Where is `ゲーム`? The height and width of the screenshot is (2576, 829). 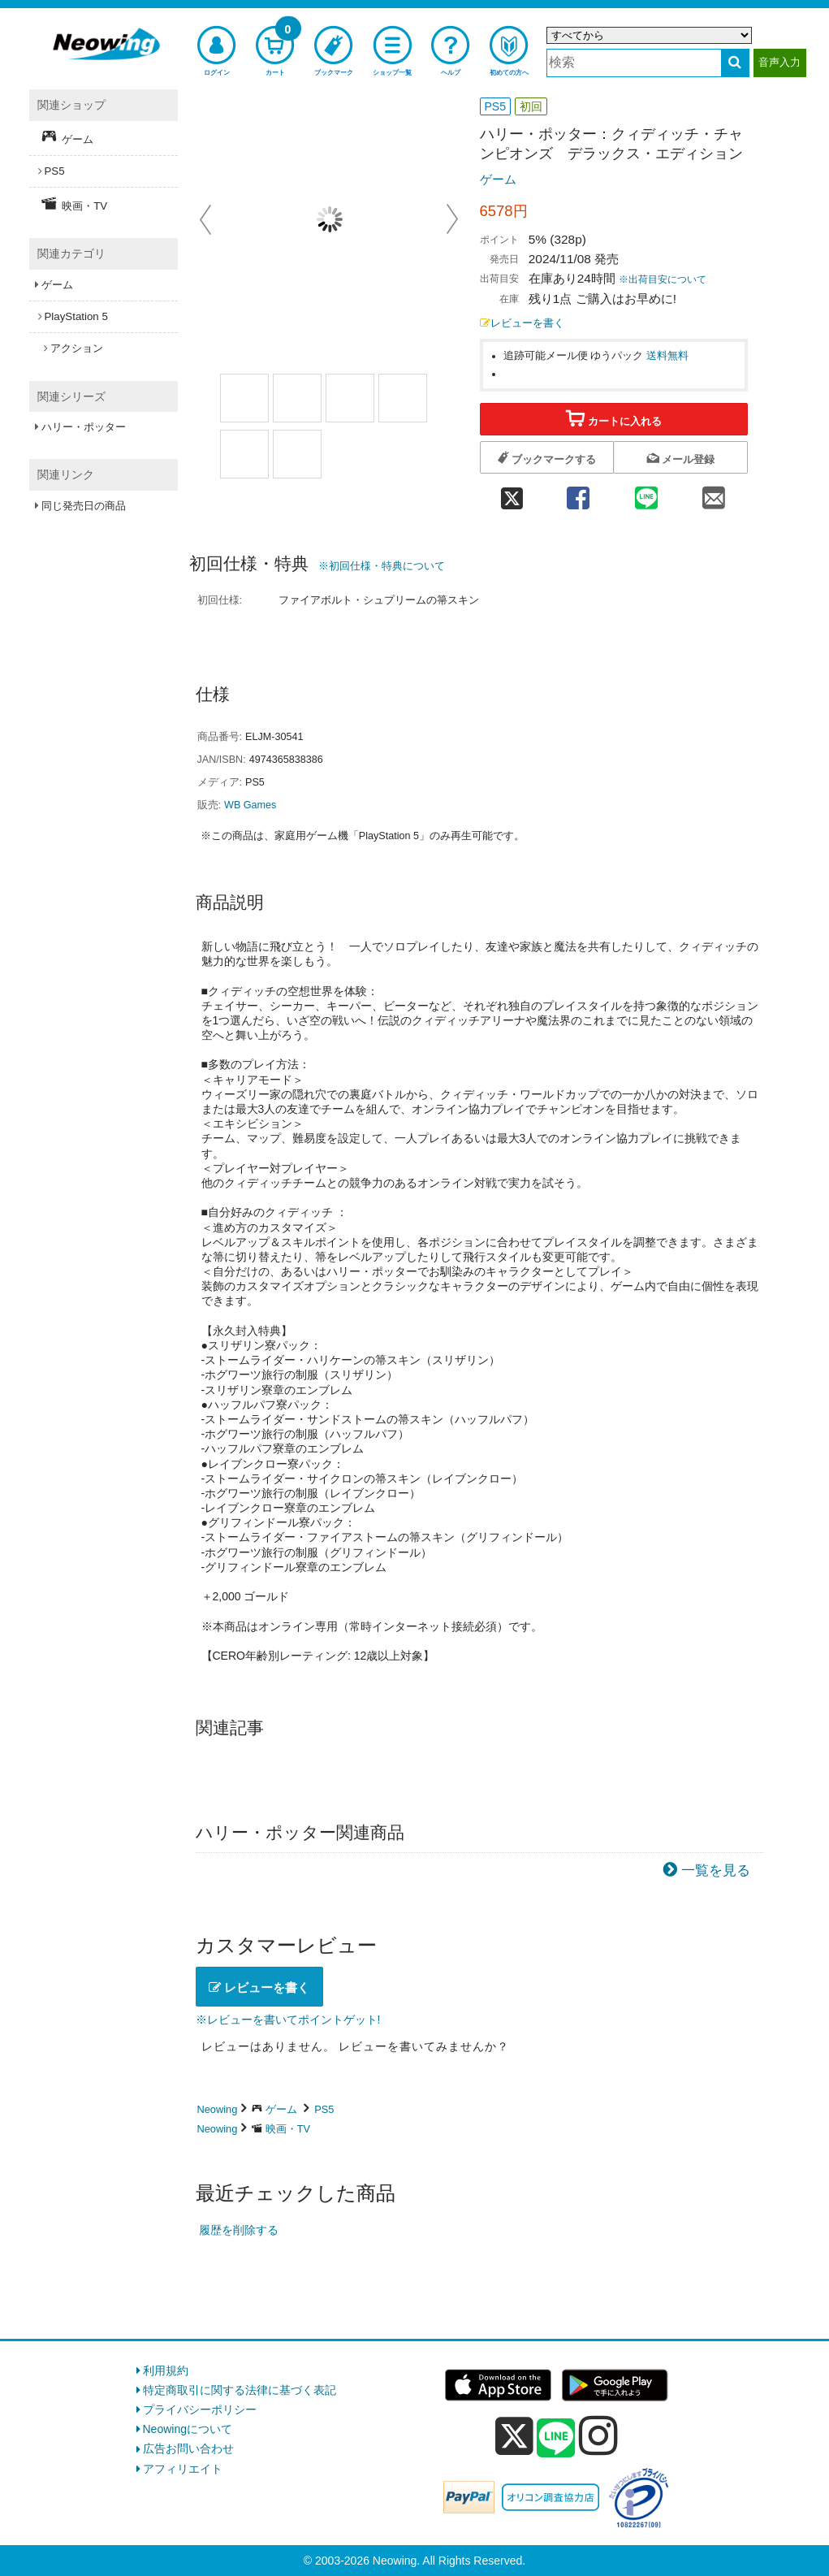 ゲーム is located at coordinates (498, 179).